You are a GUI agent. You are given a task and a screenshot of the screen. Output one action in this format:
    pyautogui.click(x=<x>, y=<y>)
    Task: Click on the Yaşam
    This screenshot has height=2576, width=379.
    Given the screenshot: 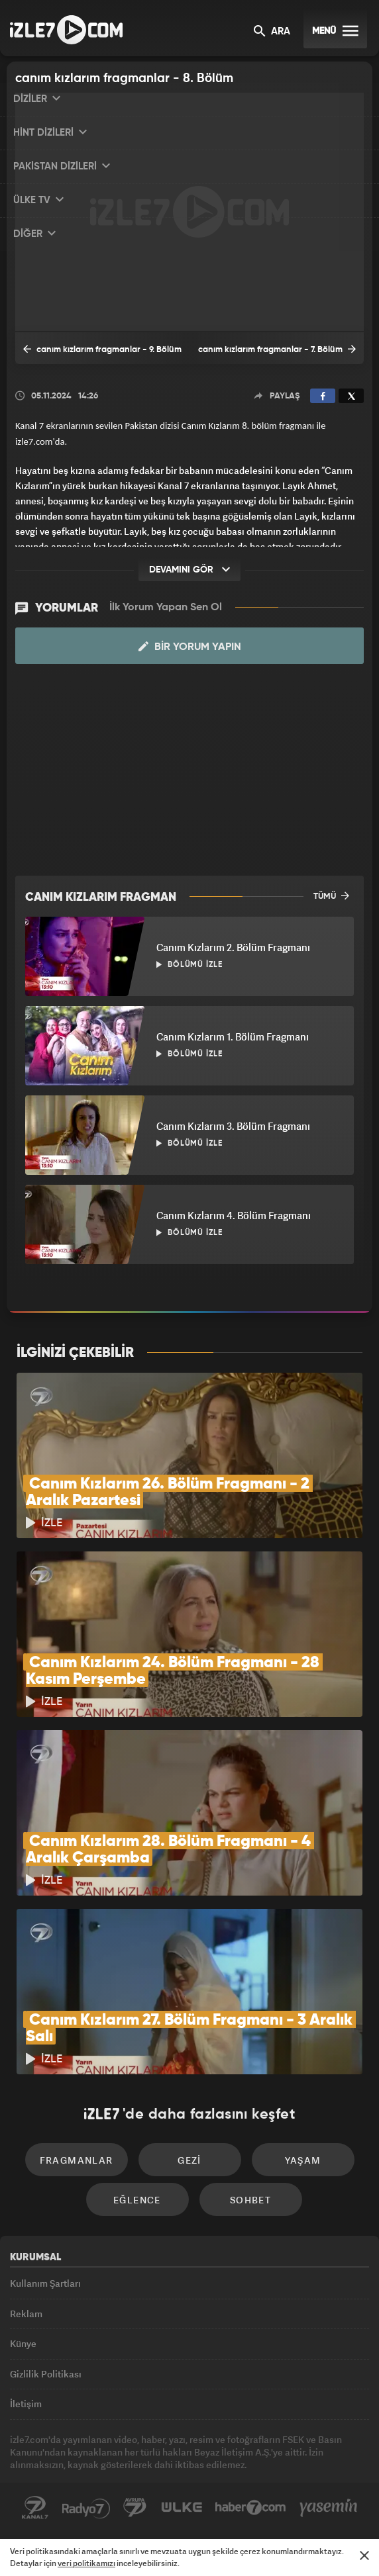 What is the action you would take?
    pyautogui.click(x=303, y=2160)
    